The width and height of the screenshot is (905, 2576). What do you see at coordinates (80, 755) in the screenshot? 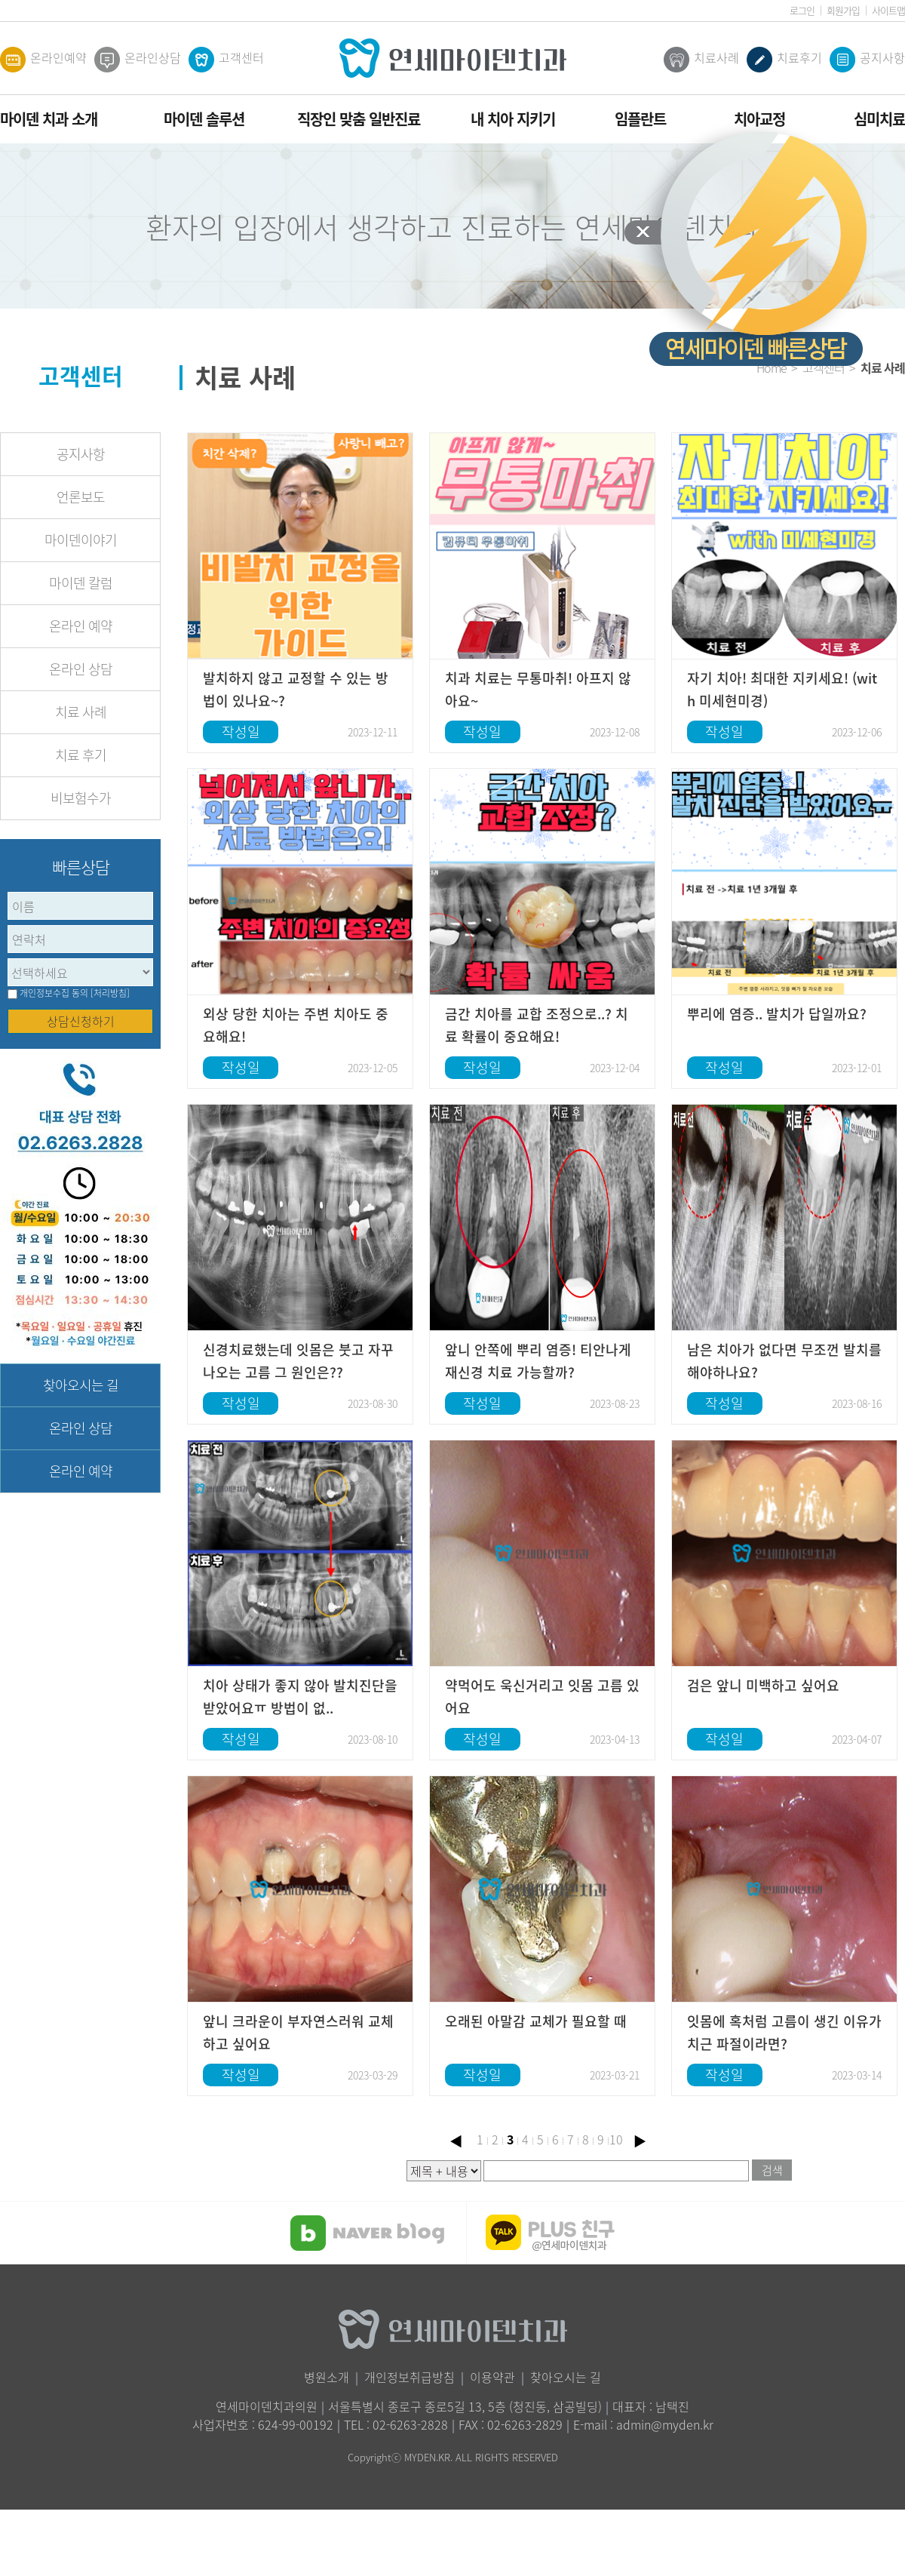
I see `치료 후기` at bounding box center [80, 755].